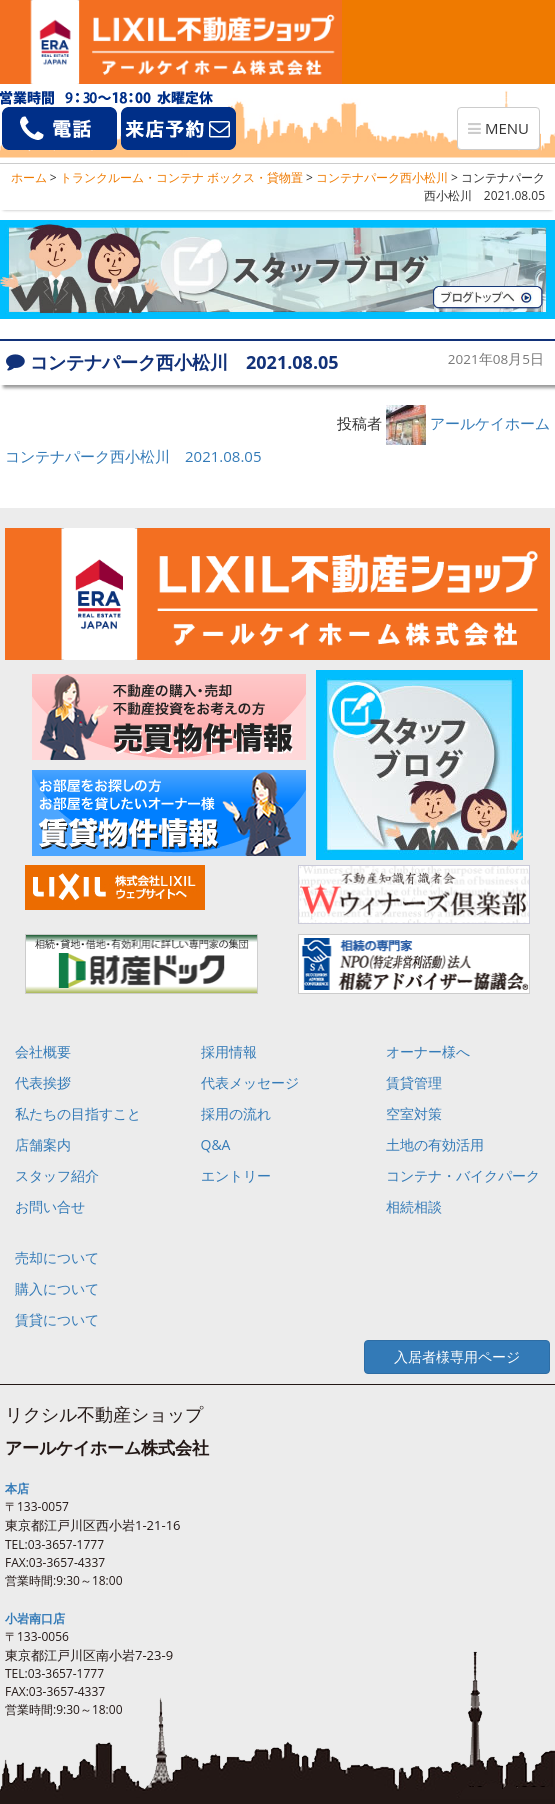 This screenshot has width=555, height=1804. Describe the element at coordinates (414, 1206) in the screenshot. I see `相続相談` at that location.